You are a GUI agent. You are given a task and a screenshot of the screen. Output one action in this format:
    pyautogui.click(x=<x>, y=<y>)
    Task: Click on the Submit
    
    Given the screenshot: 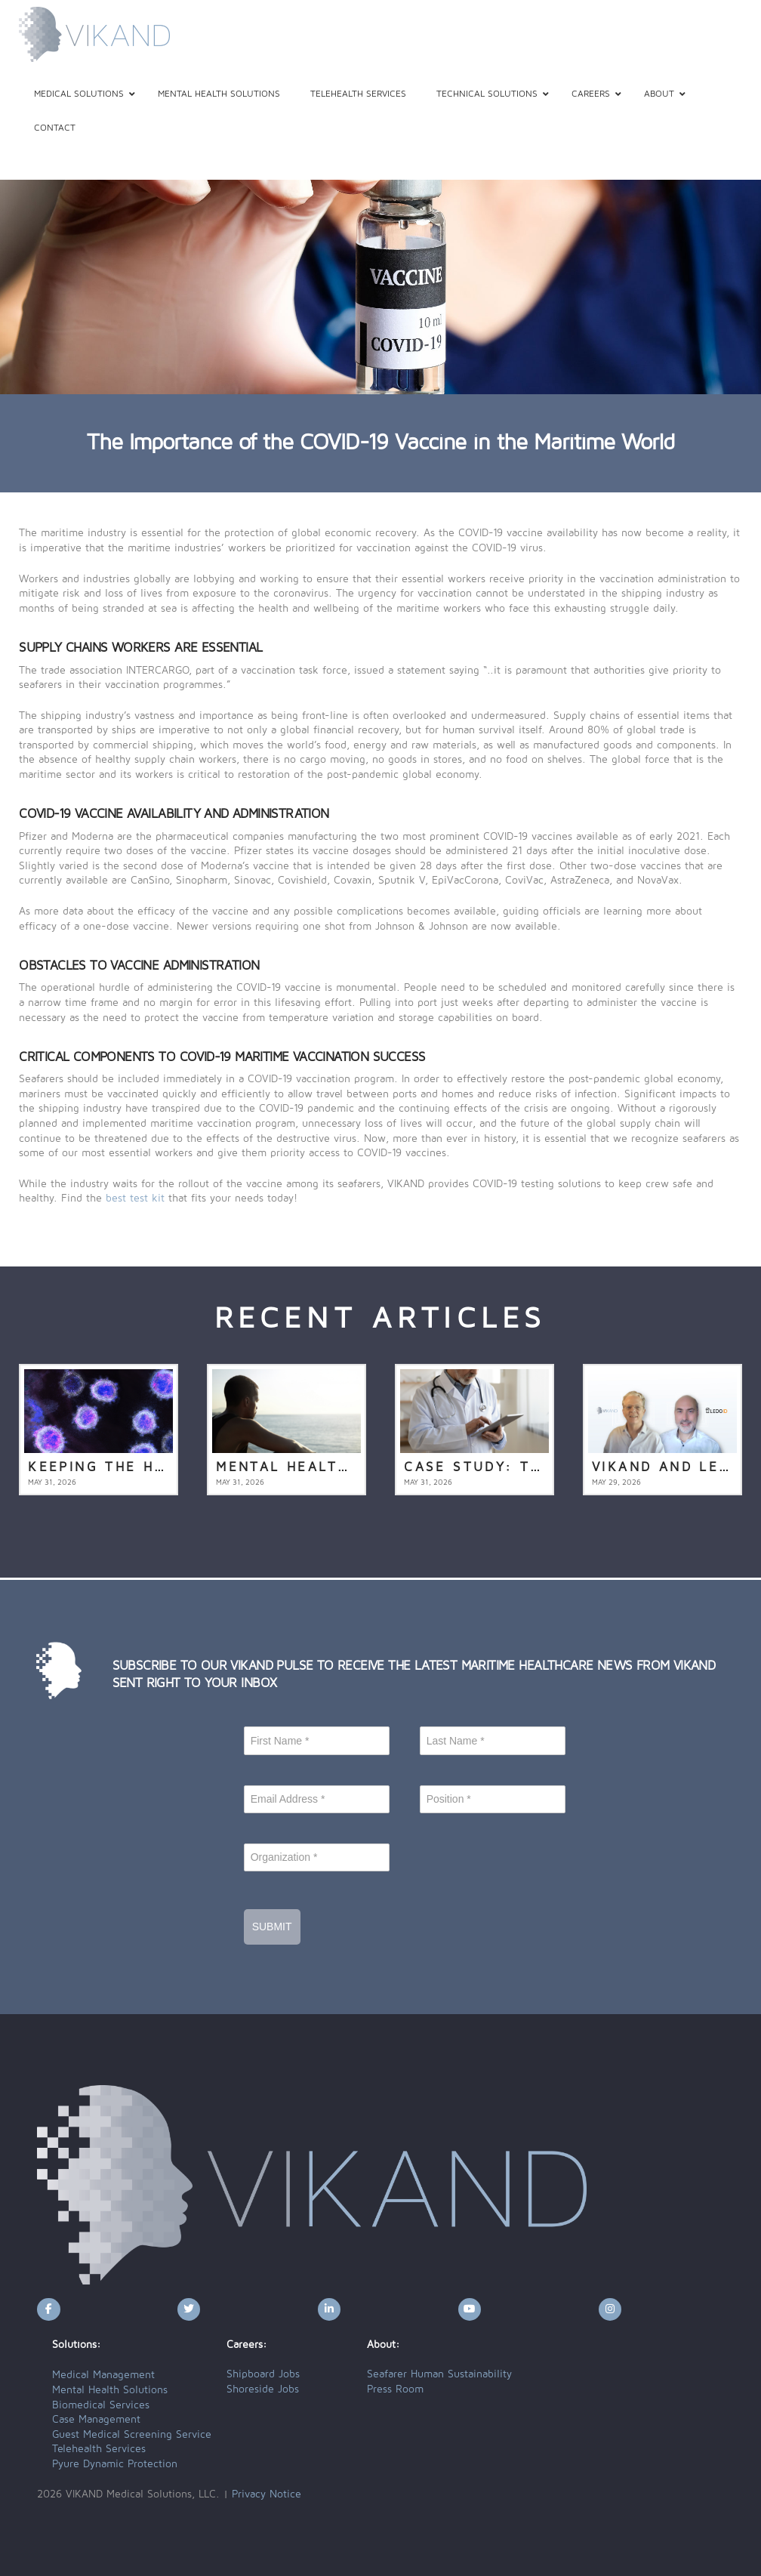 What is the action you would take?
    pyautogui.click(x=272, y=1926)
    